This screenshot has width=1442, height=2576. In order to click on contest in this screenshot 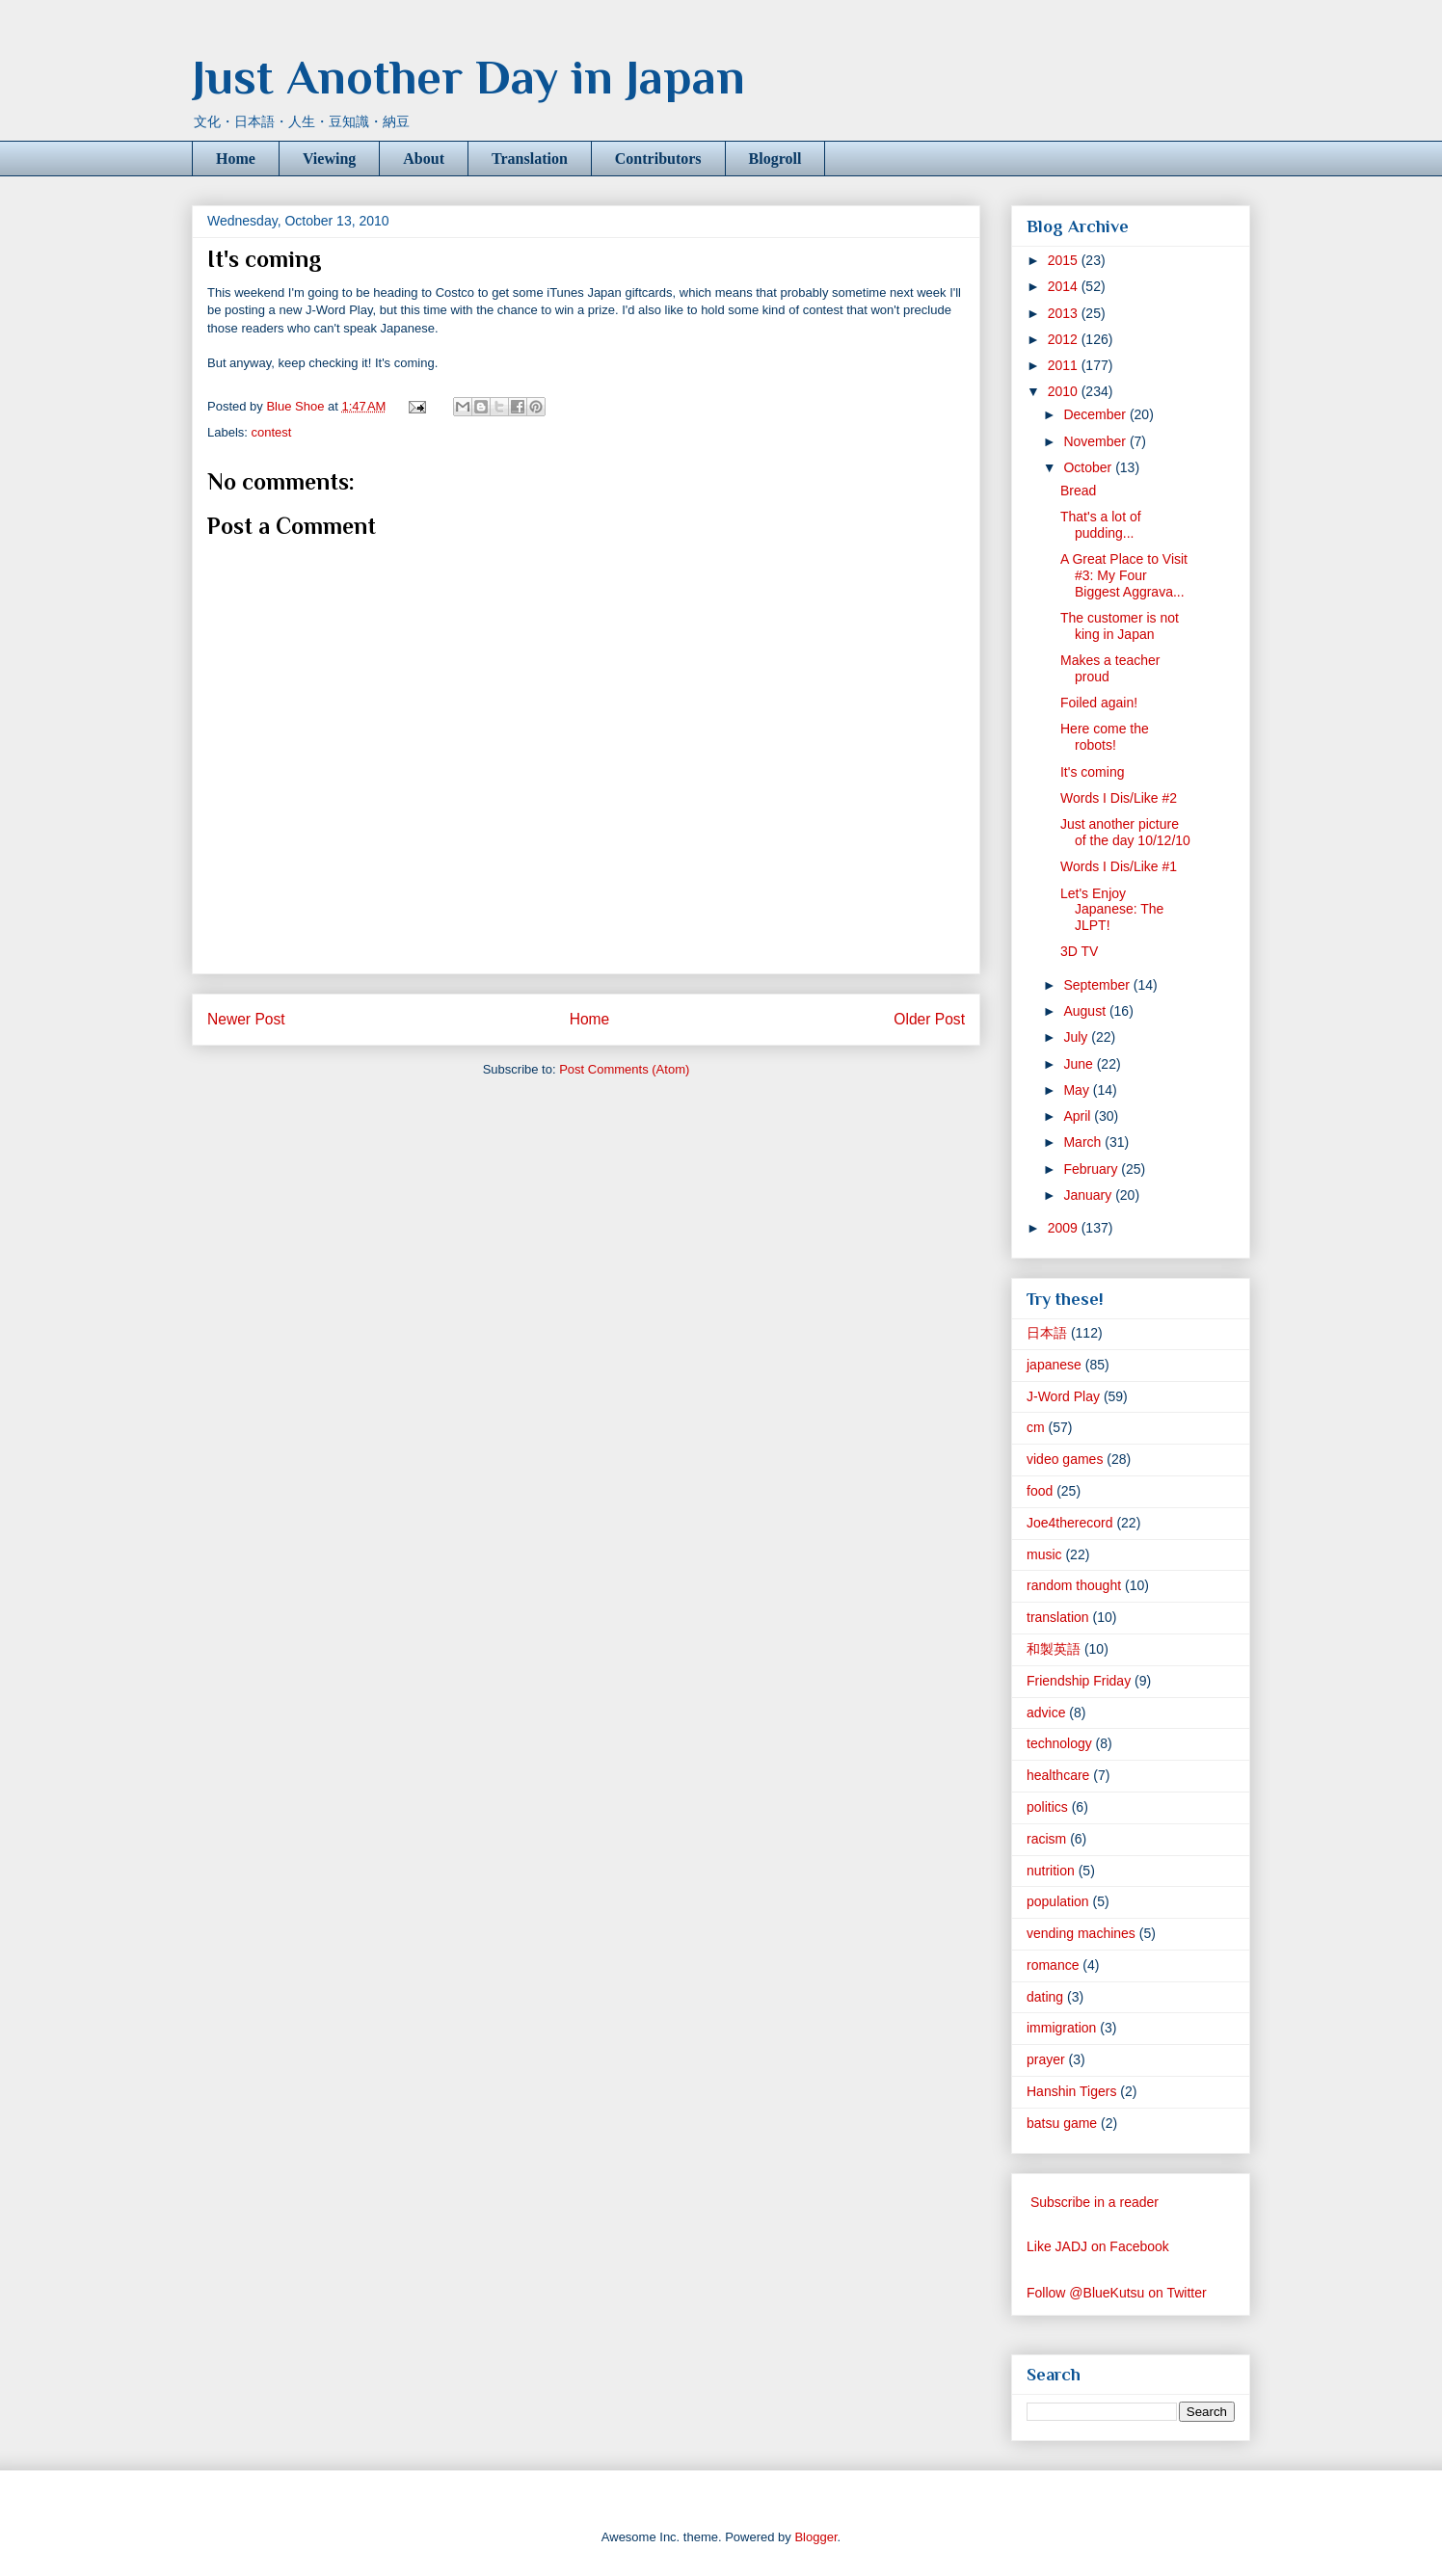, I will do `click(272, 432)`.